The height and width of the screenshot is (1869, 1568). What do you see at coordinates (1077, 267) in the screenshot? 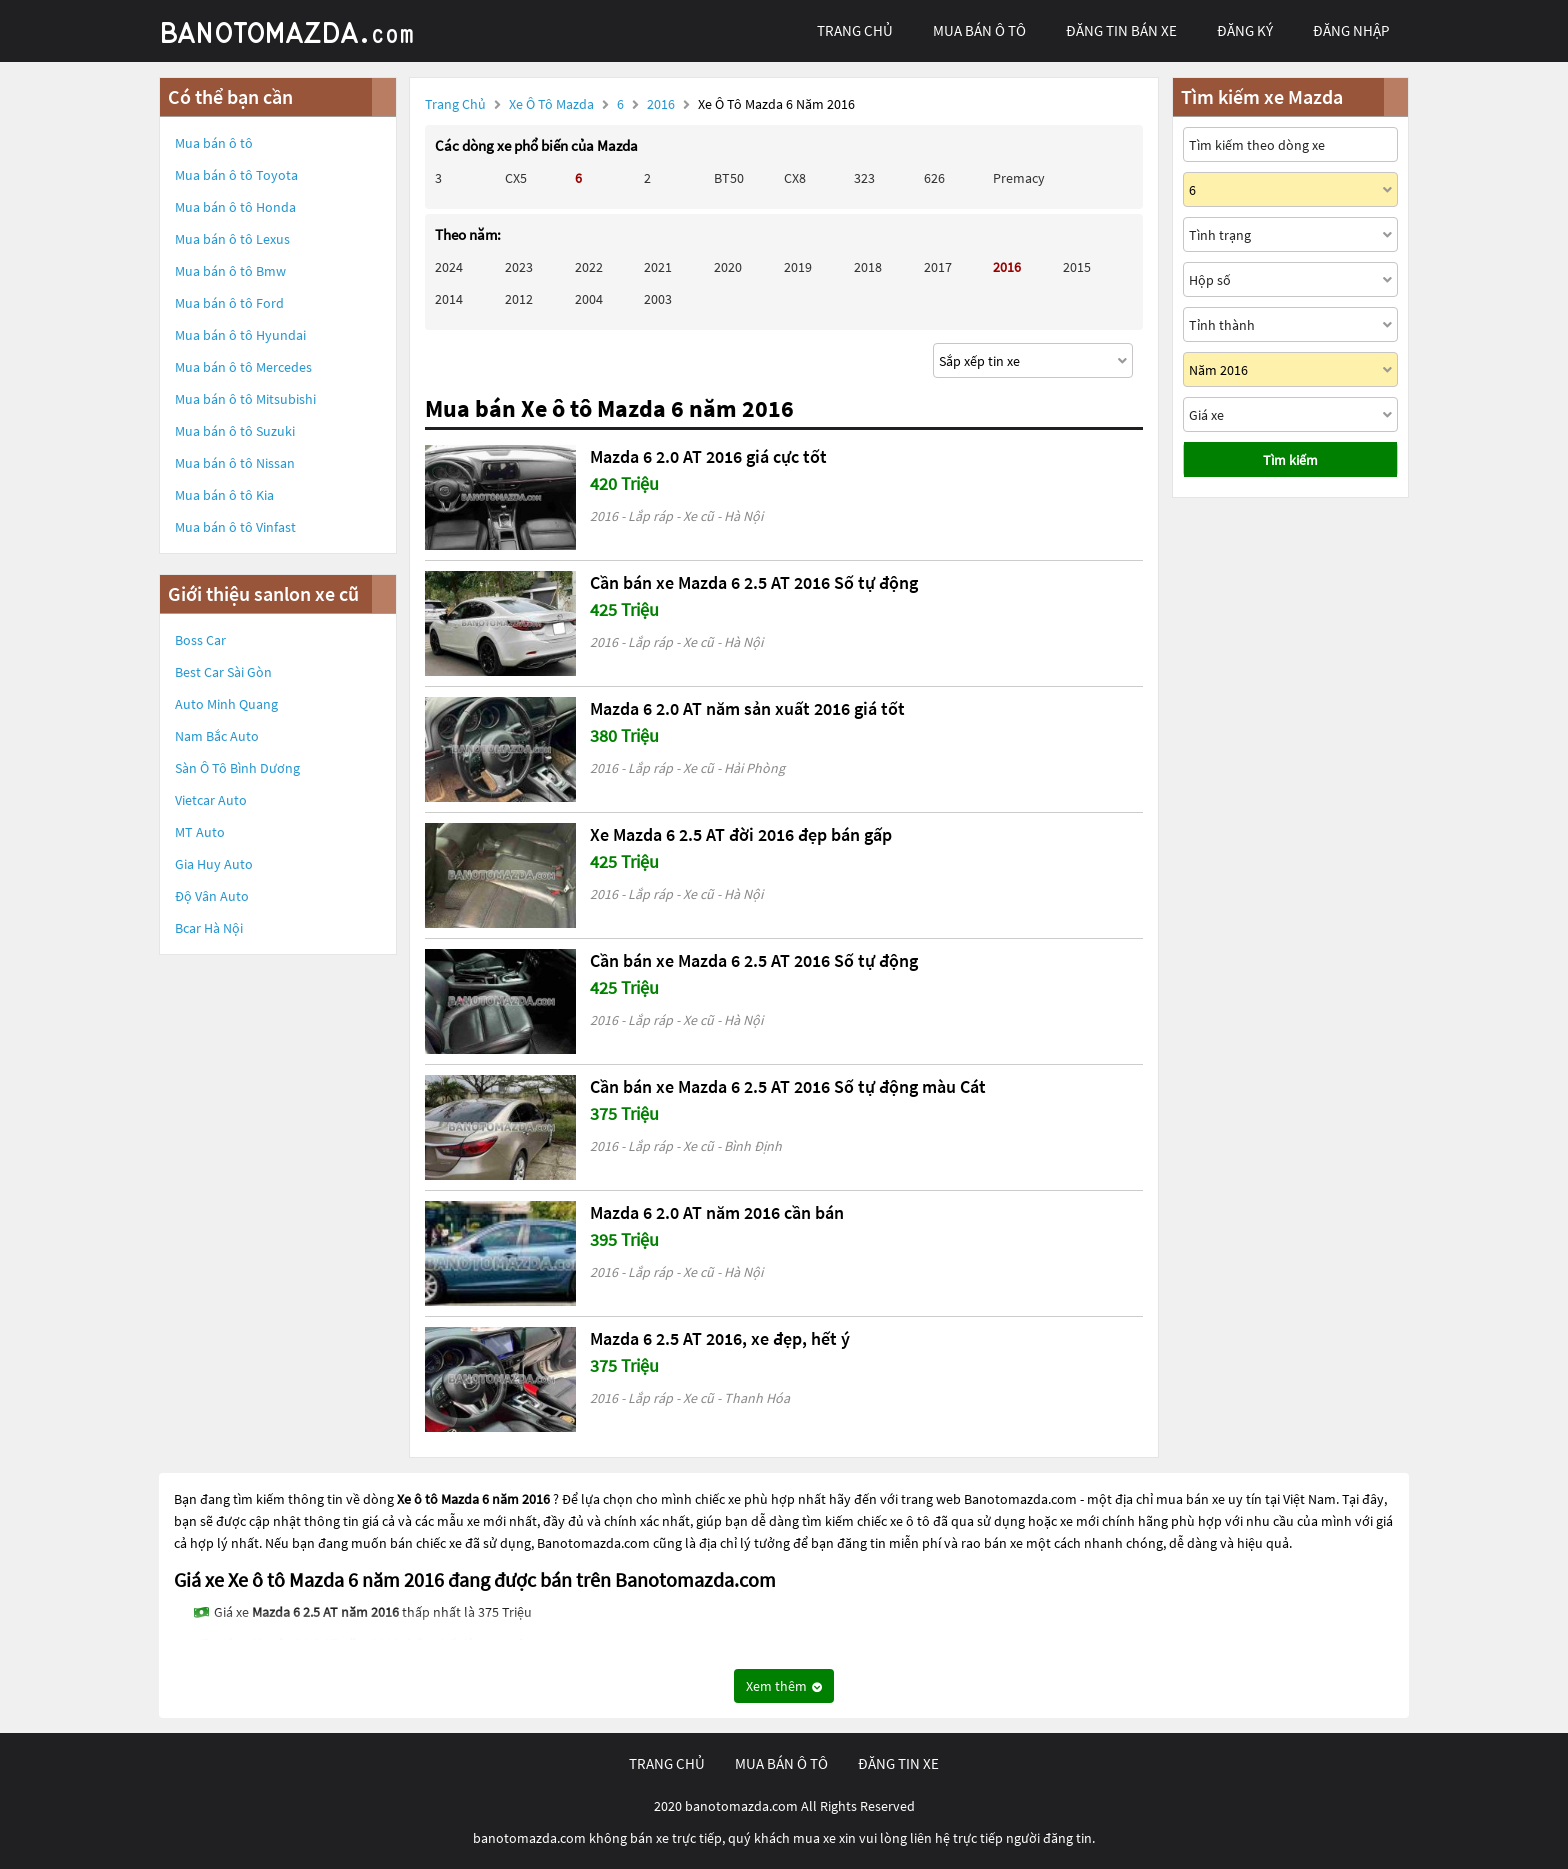
I see `2015` at bounding box center [1077, 267].